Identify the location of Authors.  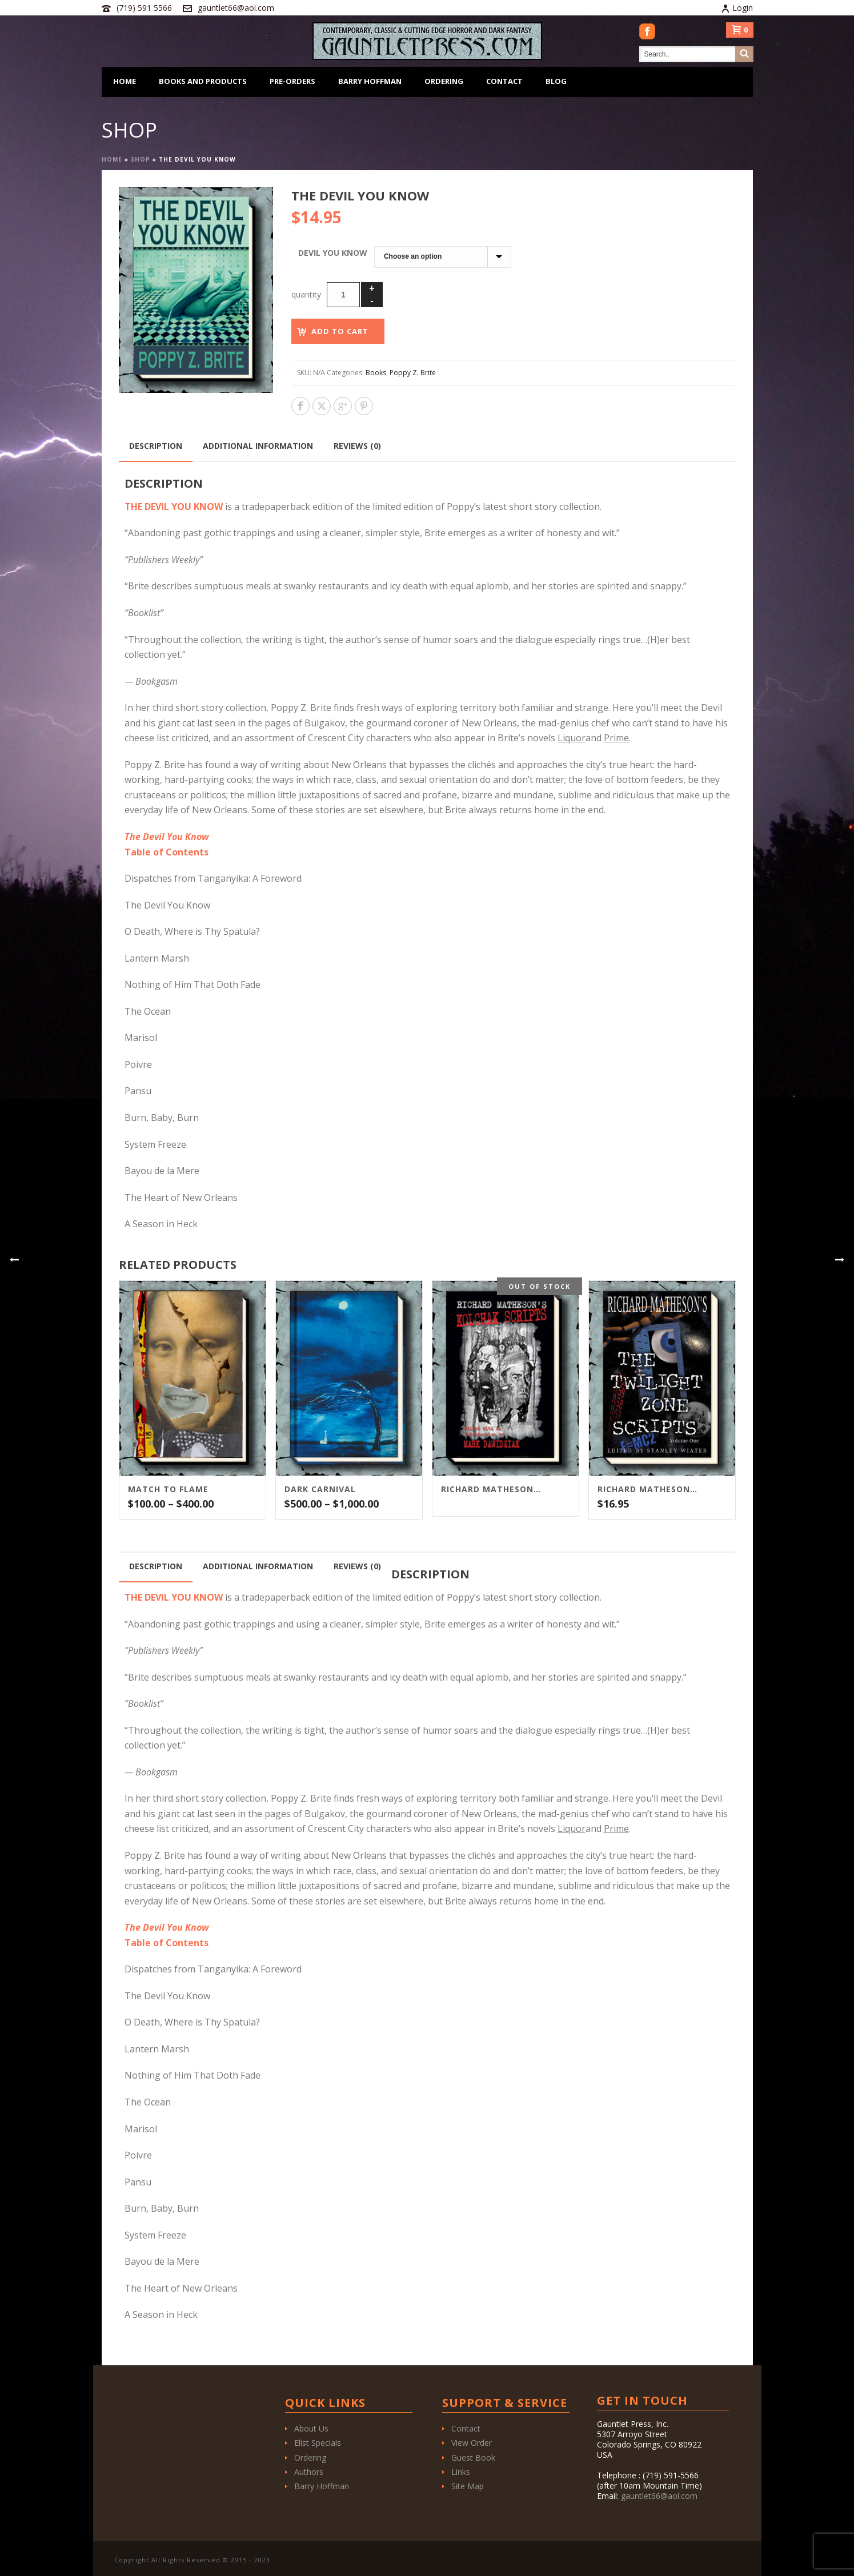
(308, 2471).